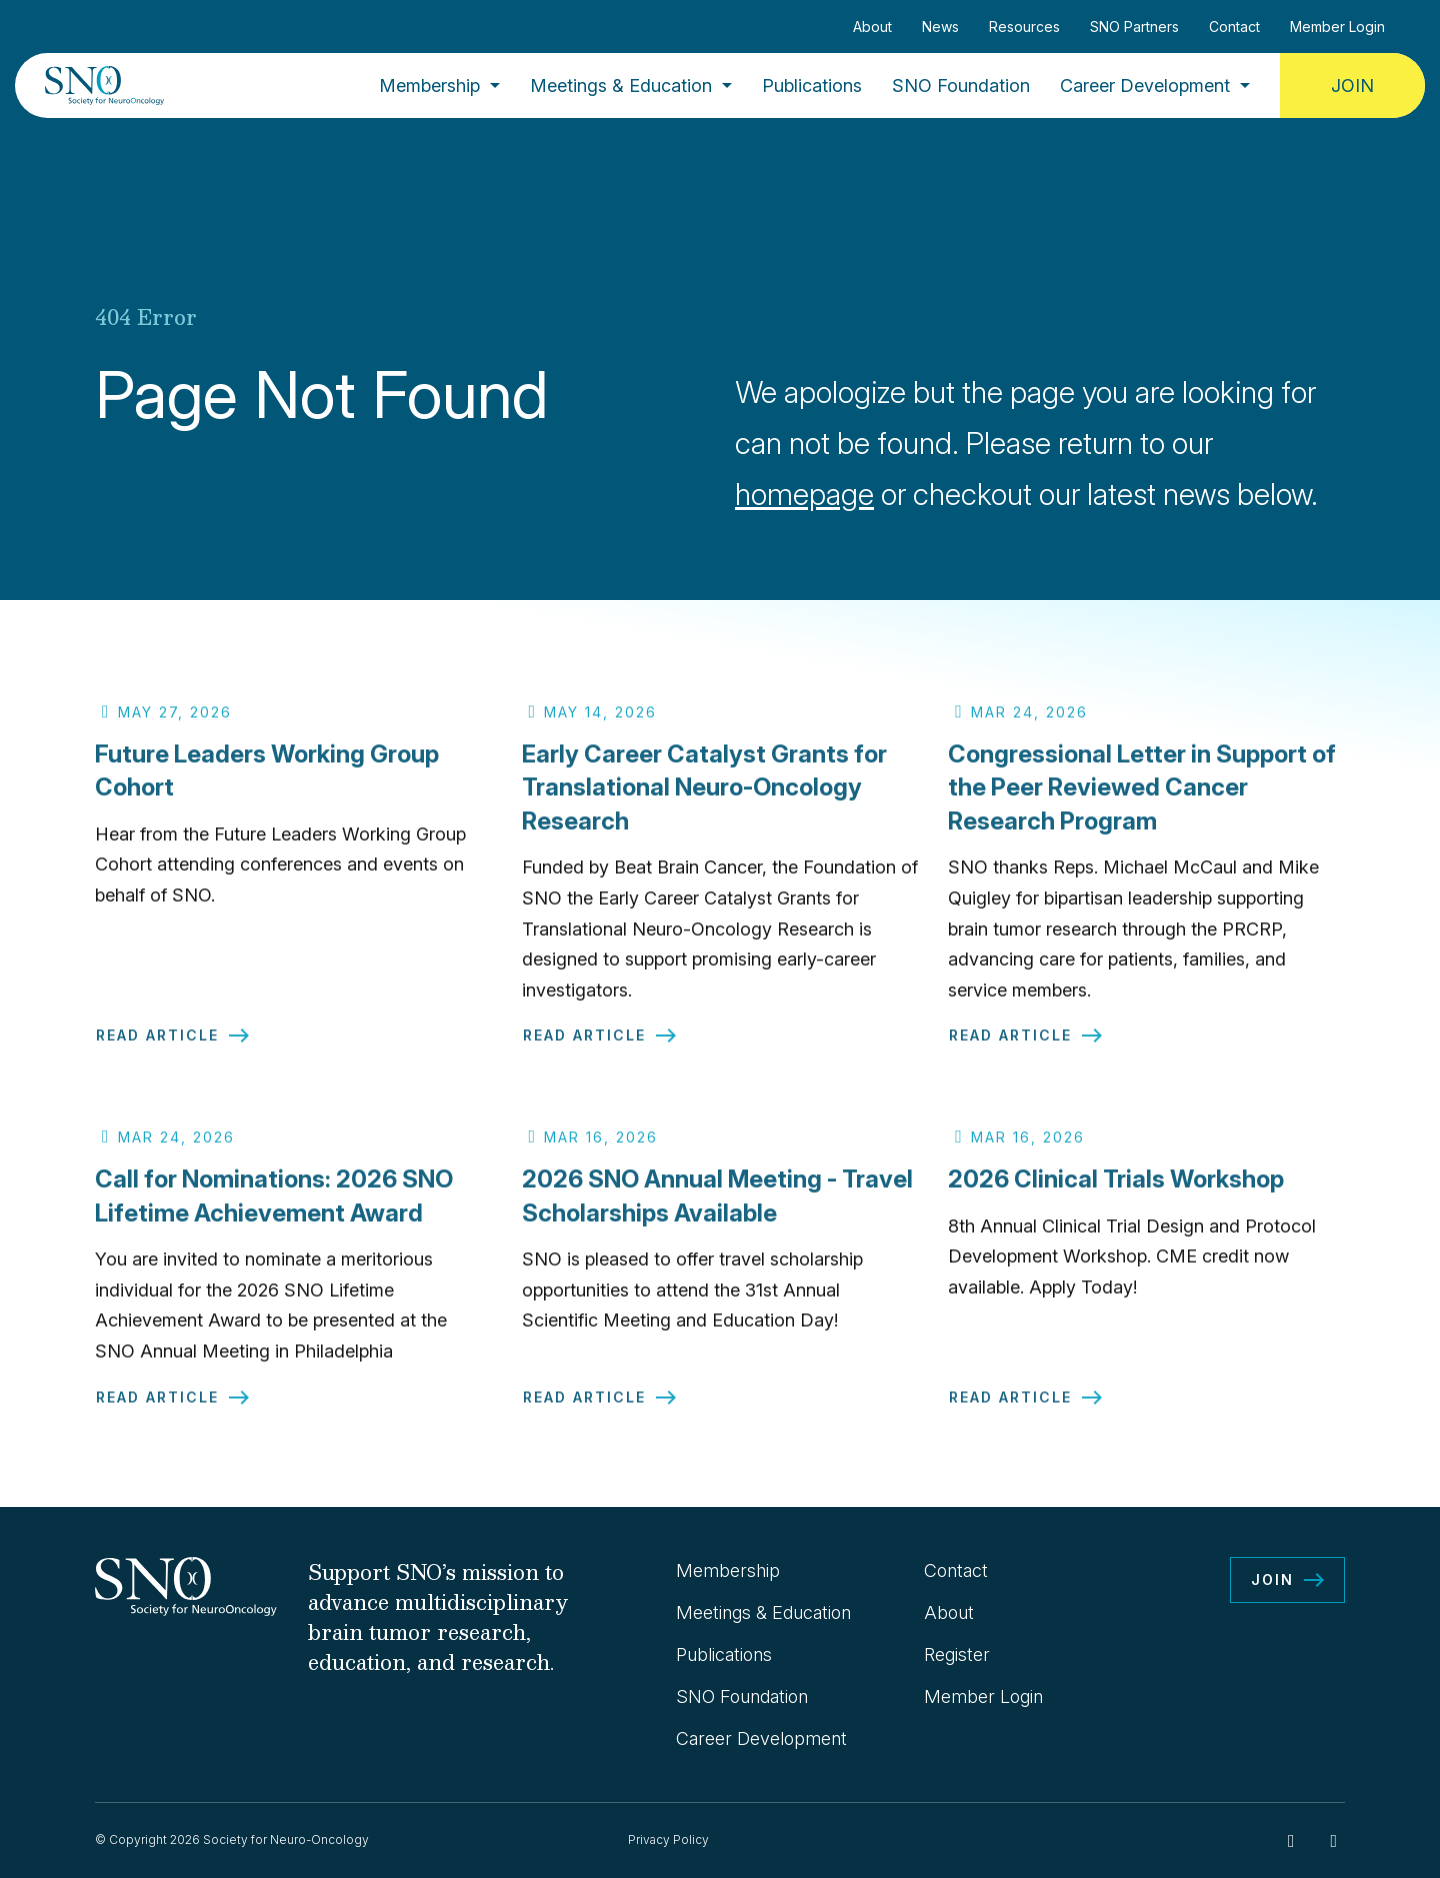 Image resolution: width=1440 pixels, height=1878 pixels. I want to click on Call for Nominations: 2026 SNO Lifetime Achievement Award, so click(274, 1205).